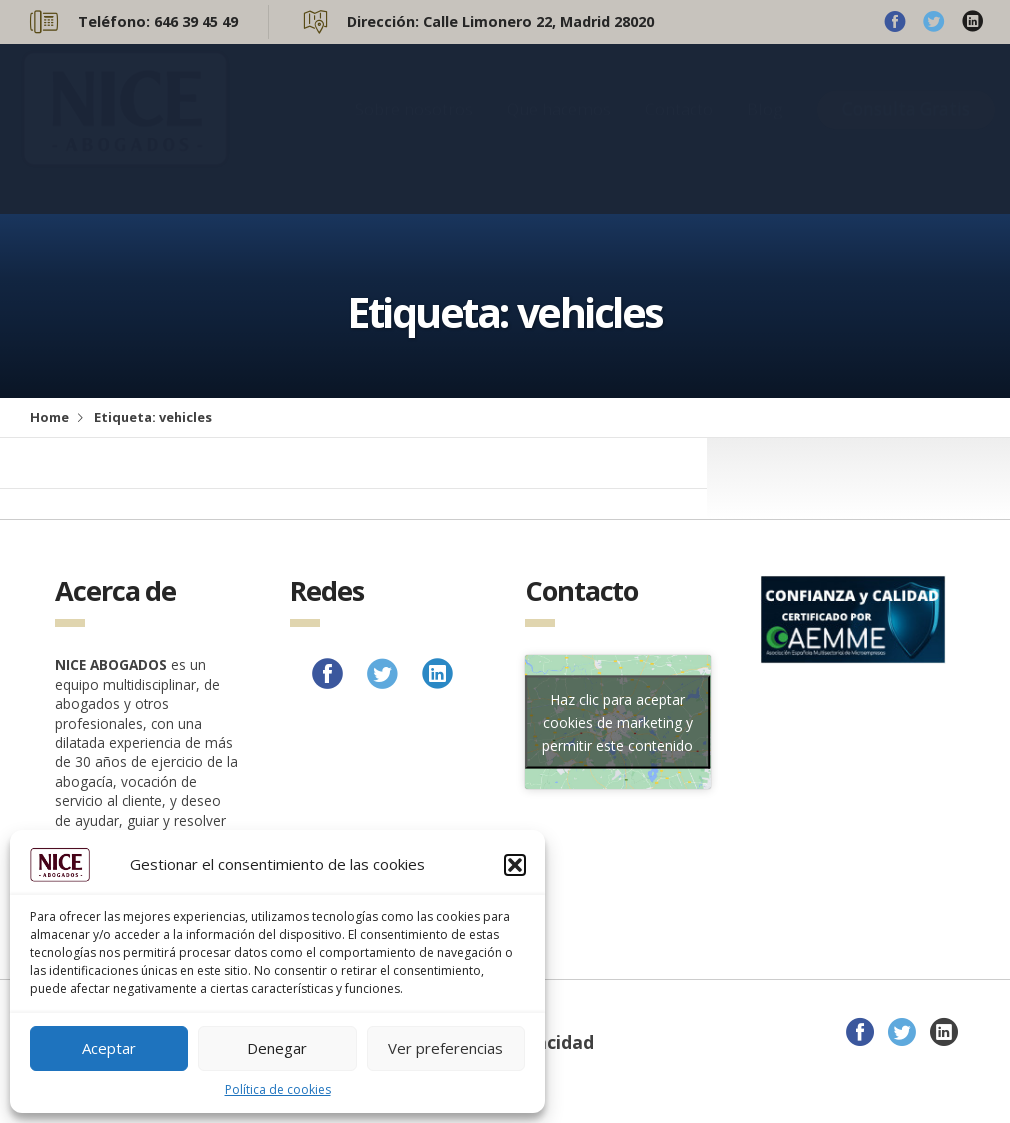 The width and height of the screenshot is (1010, 1123). I want to click on Consulta Gratis, so click(906, 128).